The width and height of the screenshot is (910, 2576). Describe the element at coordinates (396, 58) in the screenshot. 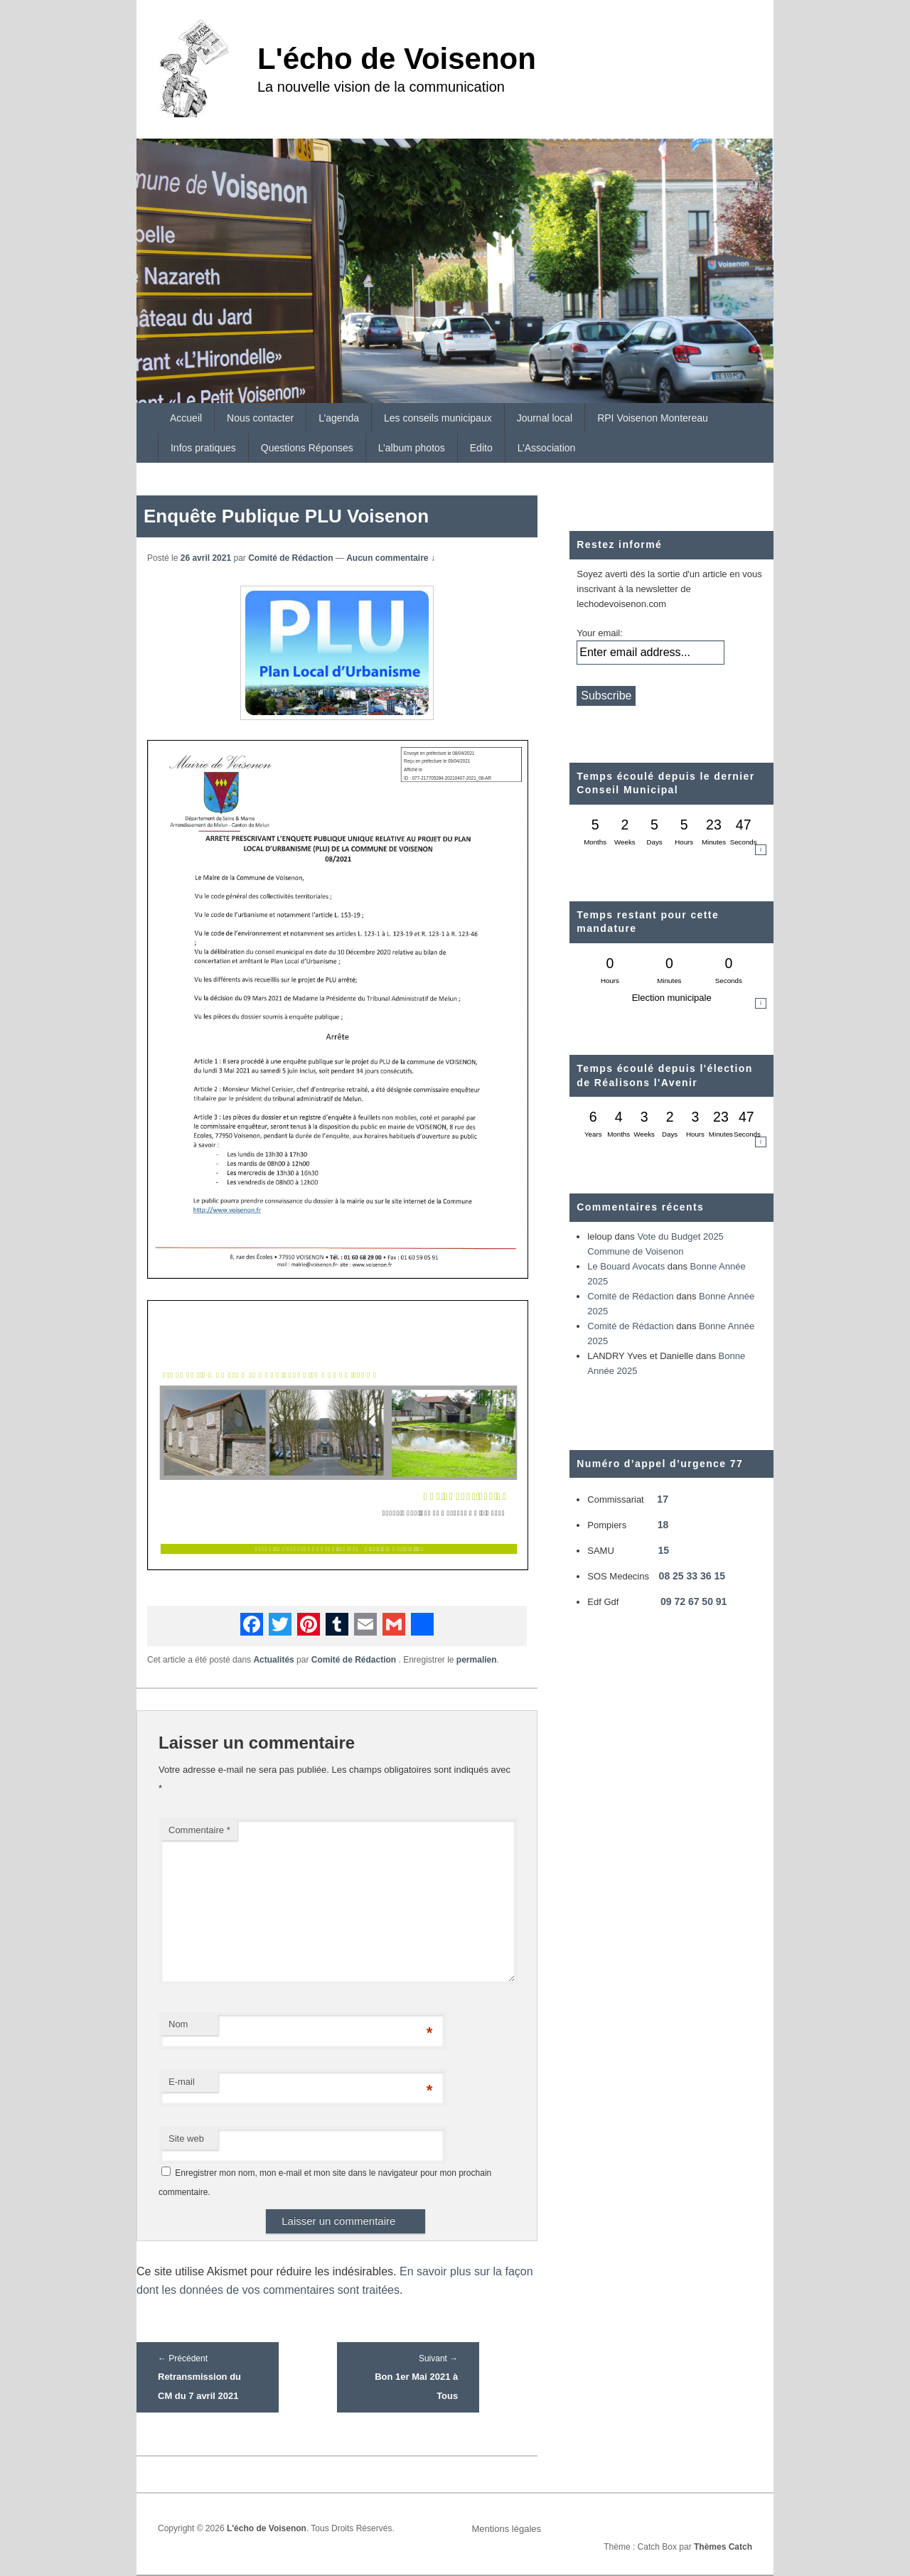

I see `L'écho de Voisenon` at that location.